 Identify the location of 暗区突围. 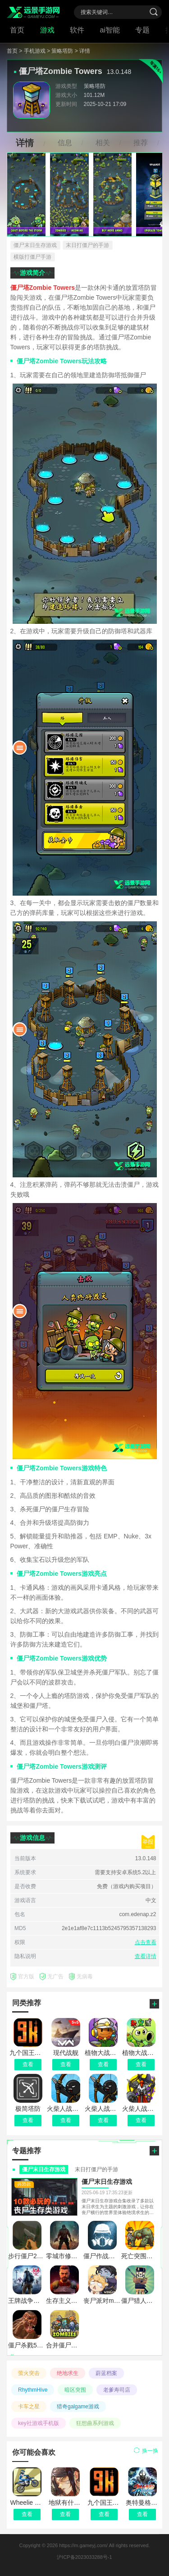
(75, 2390).